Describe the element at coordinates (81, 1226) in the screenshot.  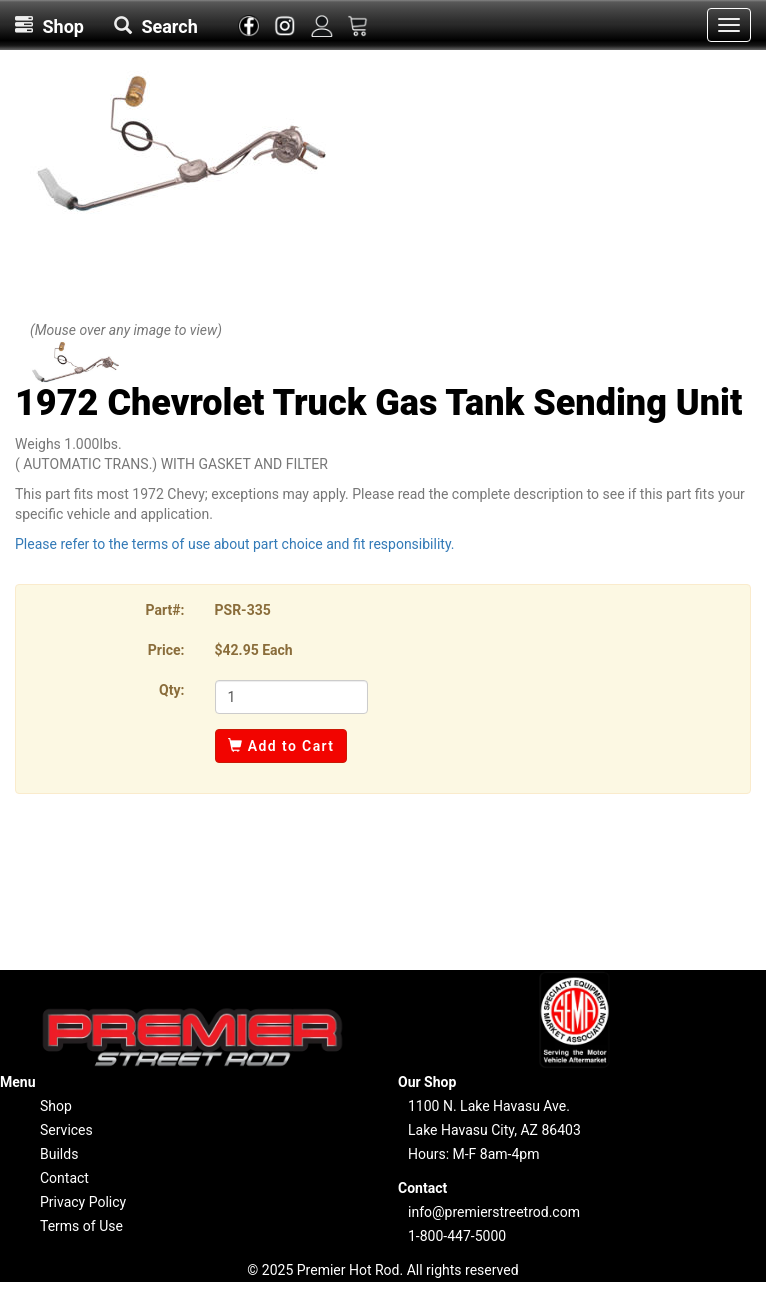
I see `Terms of Use` at that location.